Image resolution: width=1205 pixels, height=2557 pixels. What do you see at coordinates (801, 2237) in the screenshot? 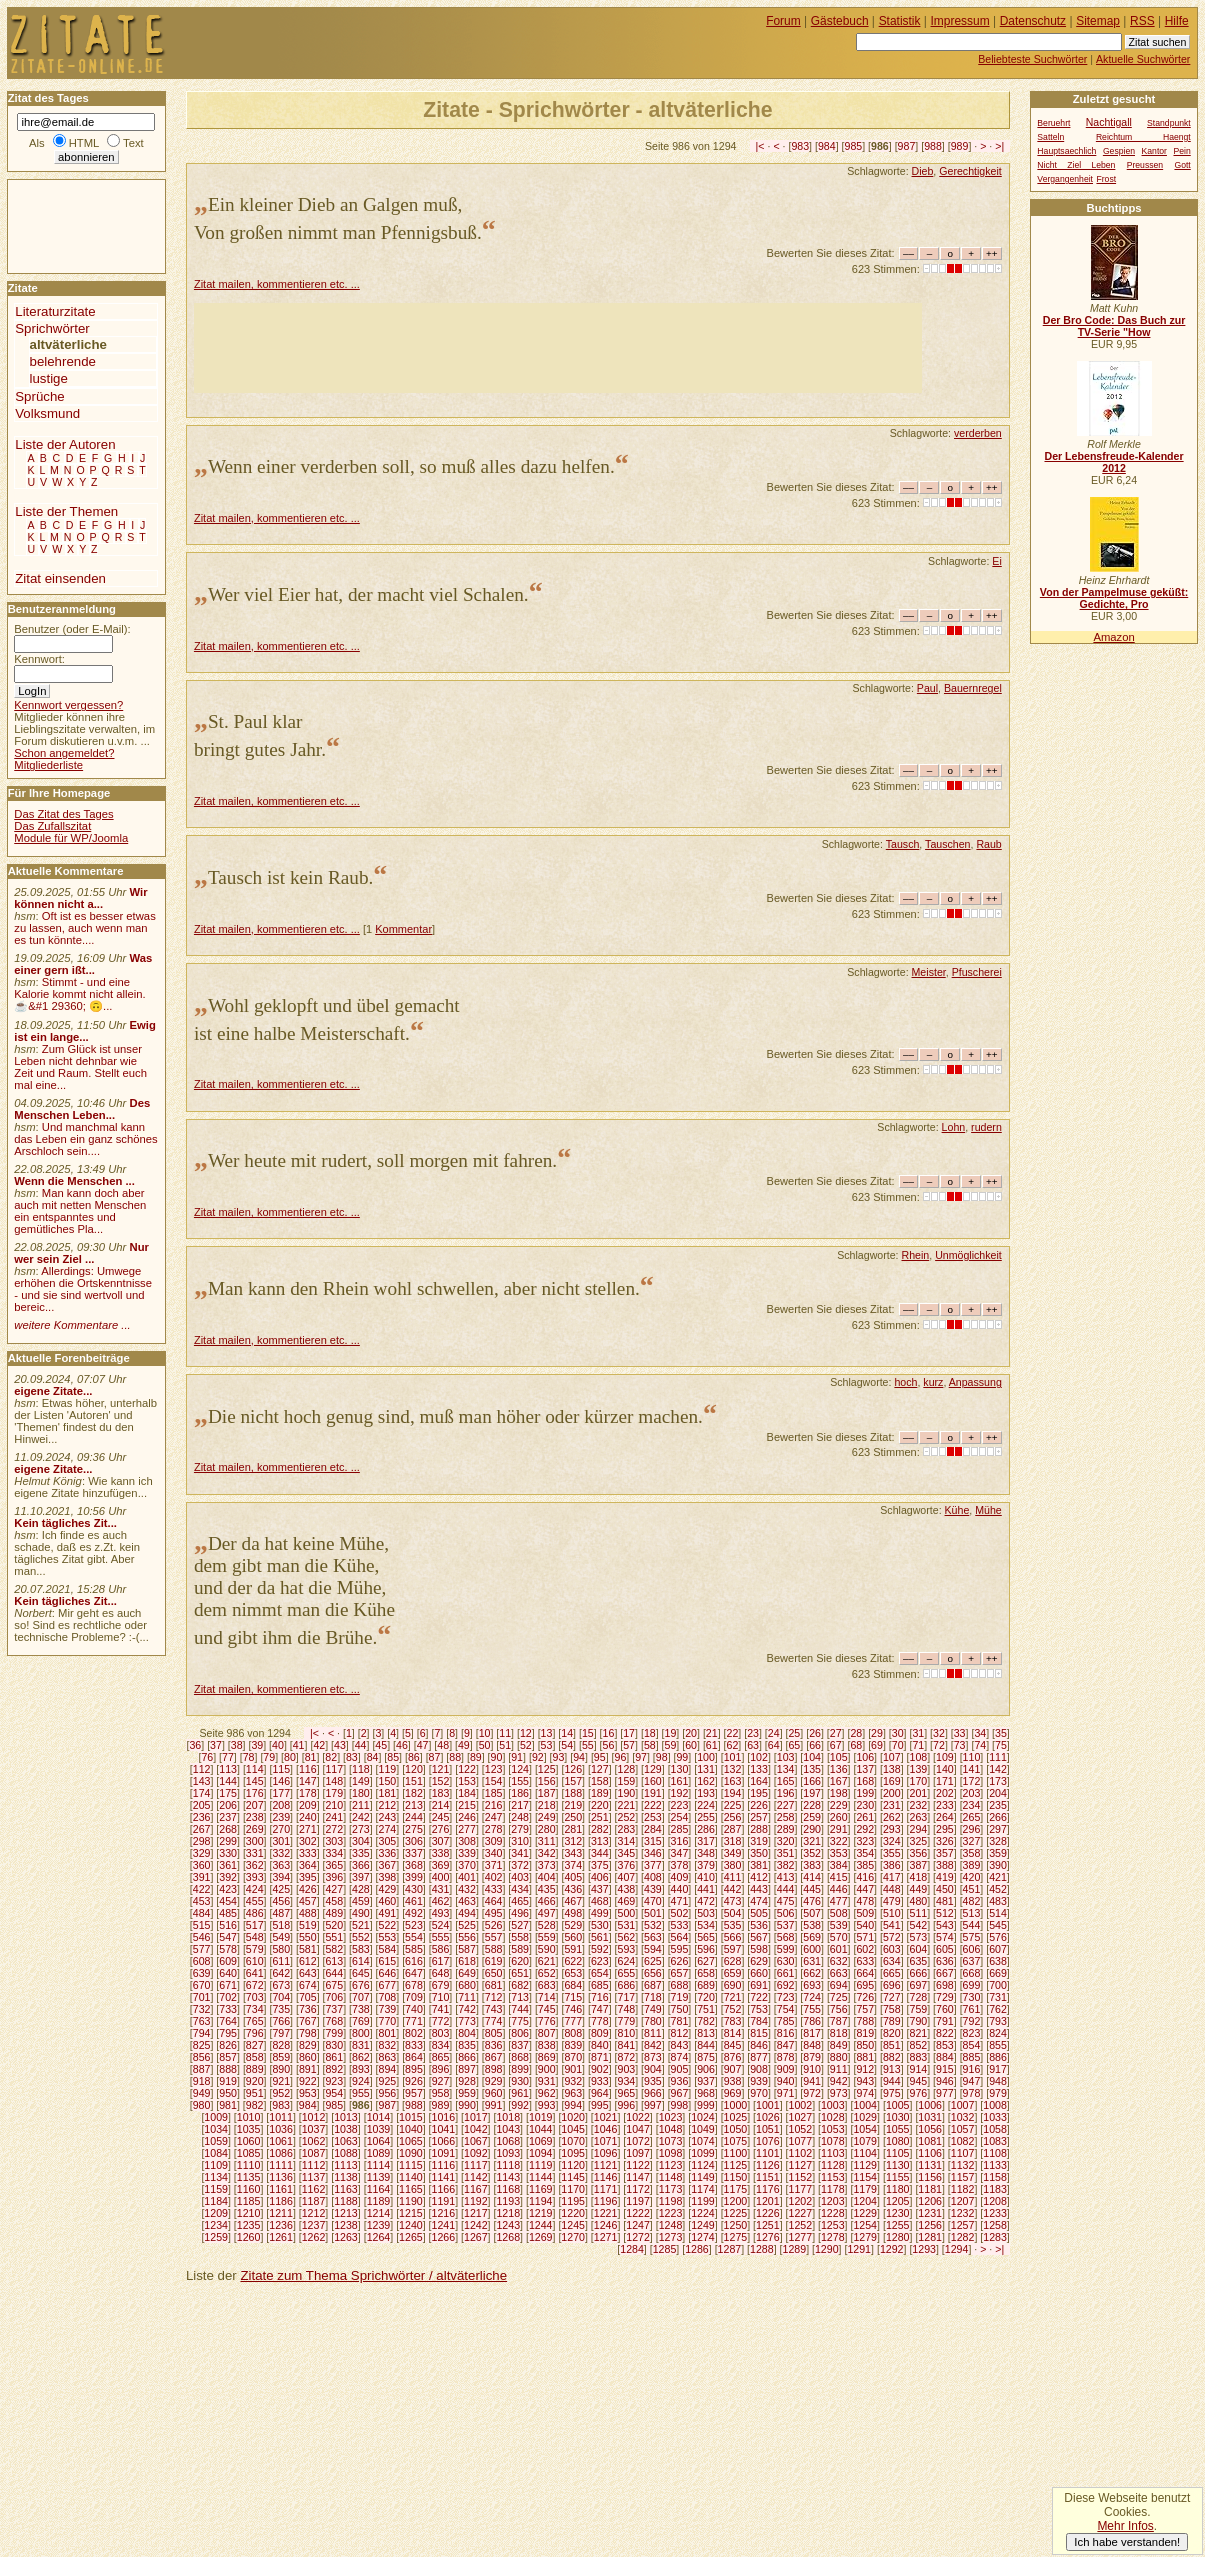
I see `1277` at bounding box center [801, 2237].